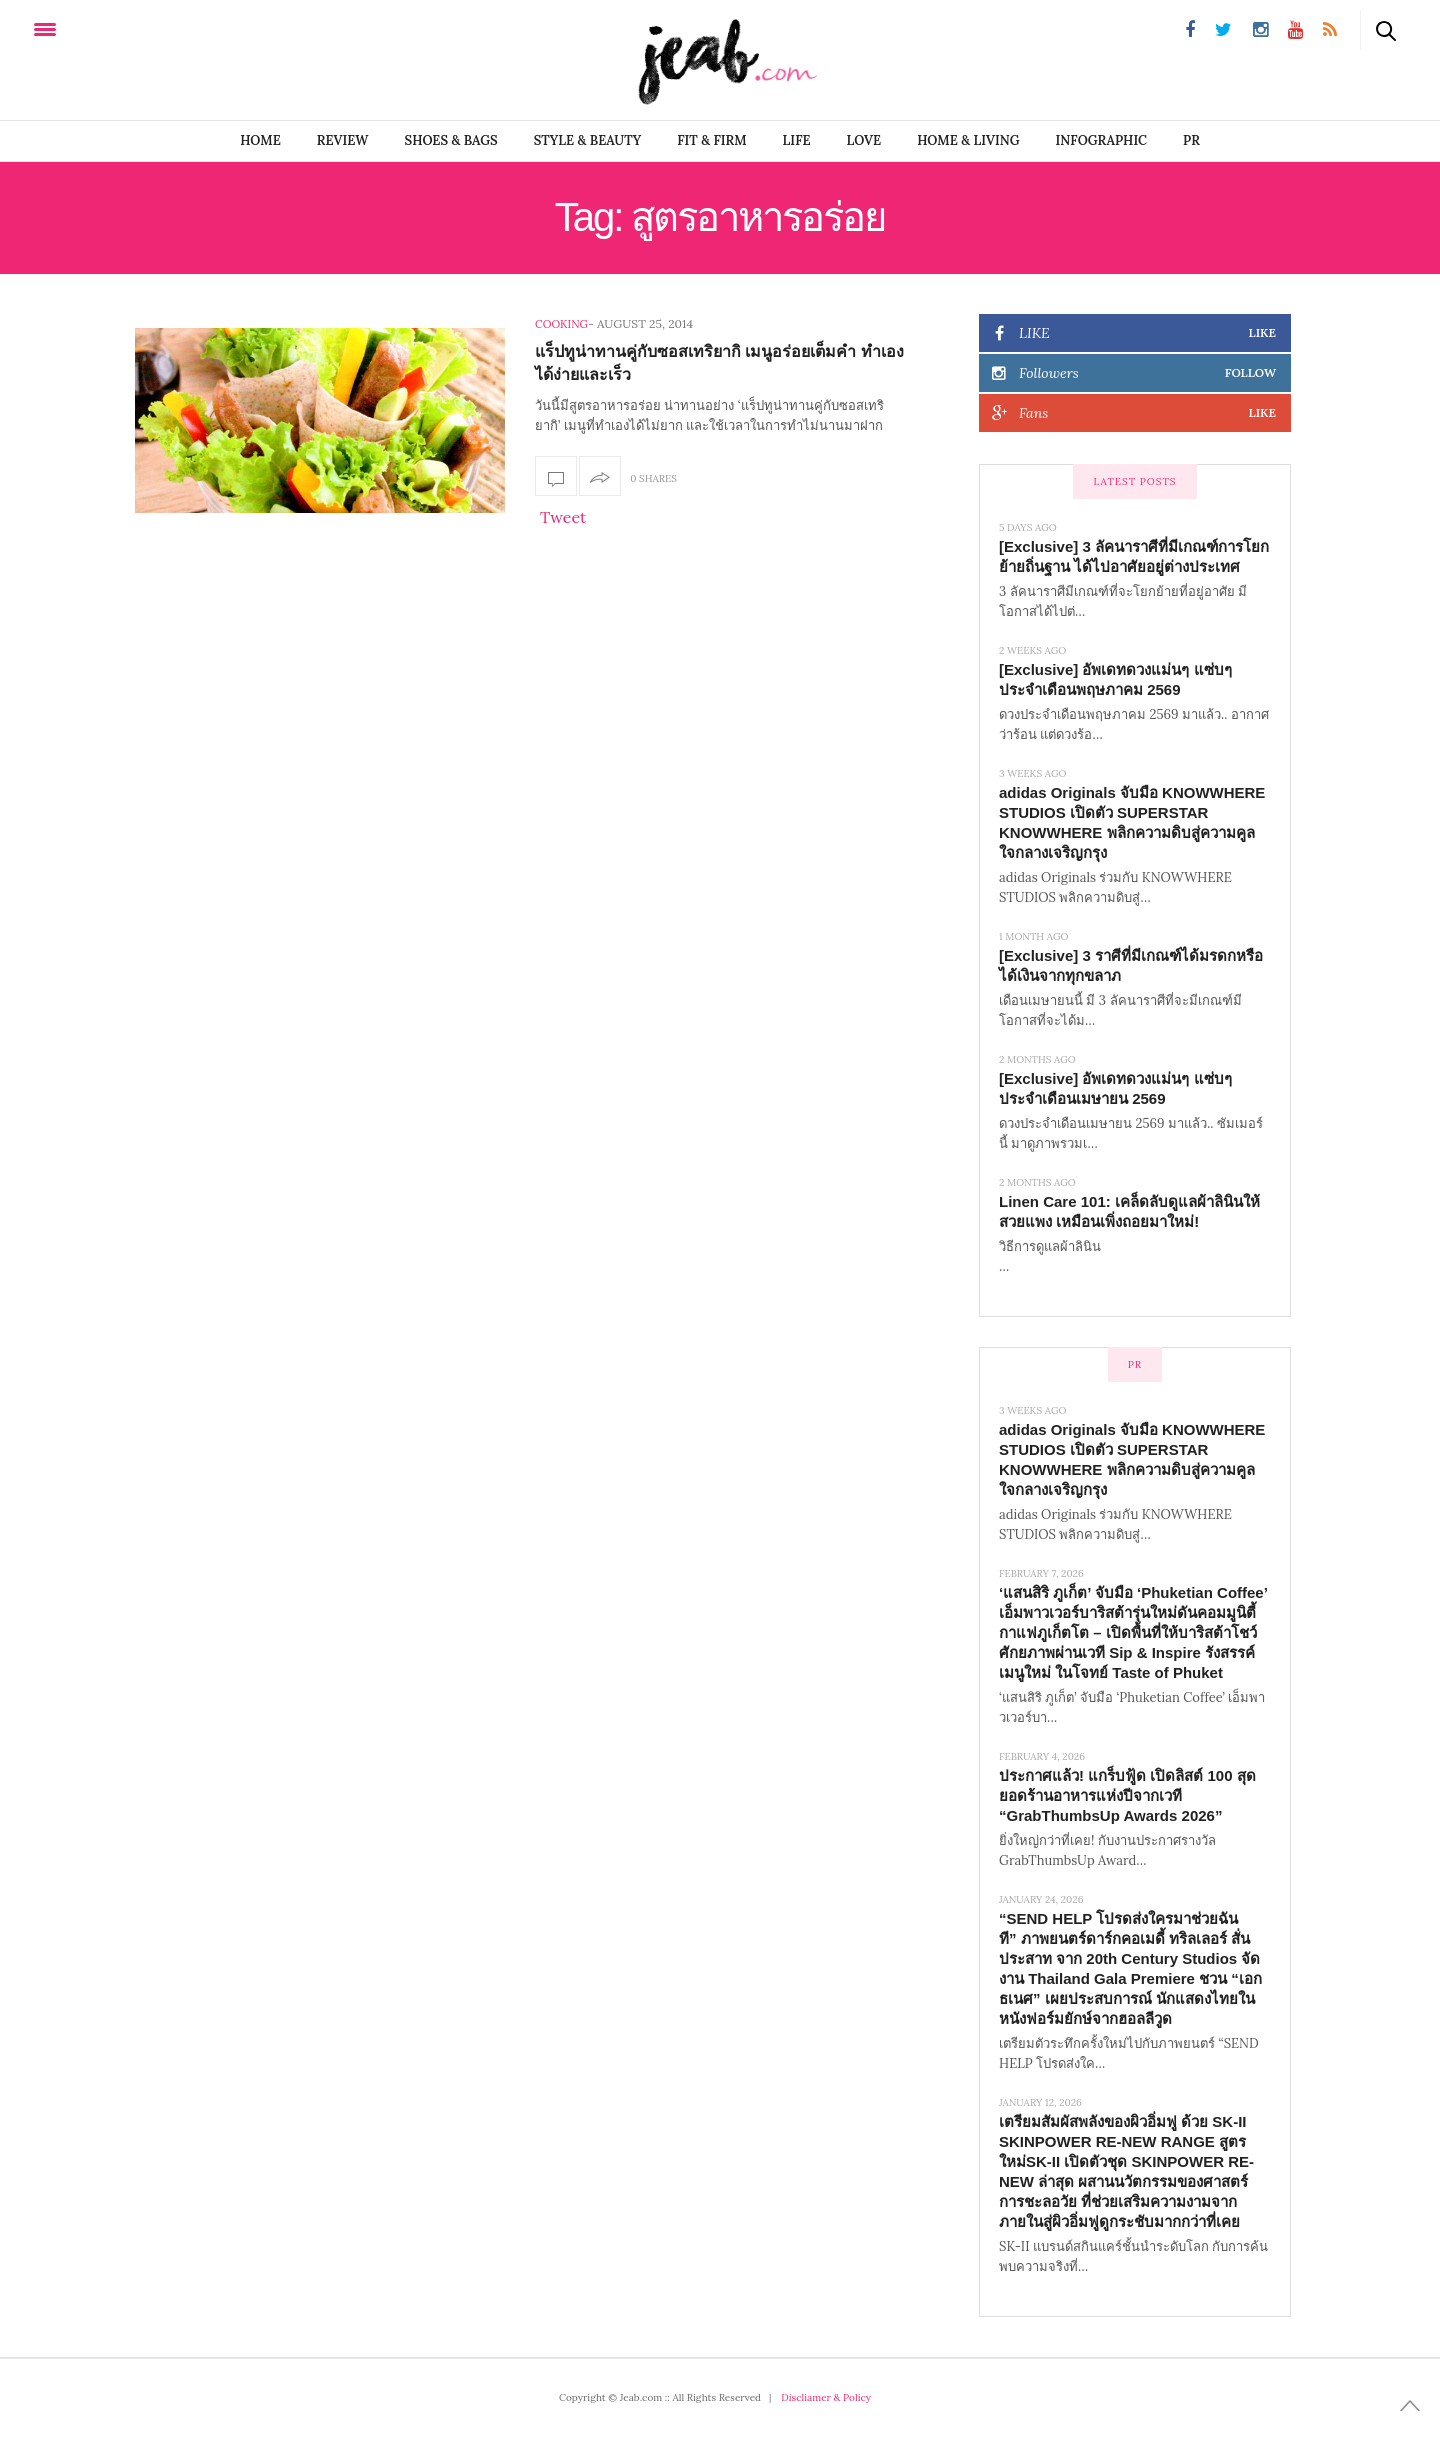  What do you see at coordinates (561, 324) in the screenshot?
I see `Cooking` at bounding box center [561, 324].